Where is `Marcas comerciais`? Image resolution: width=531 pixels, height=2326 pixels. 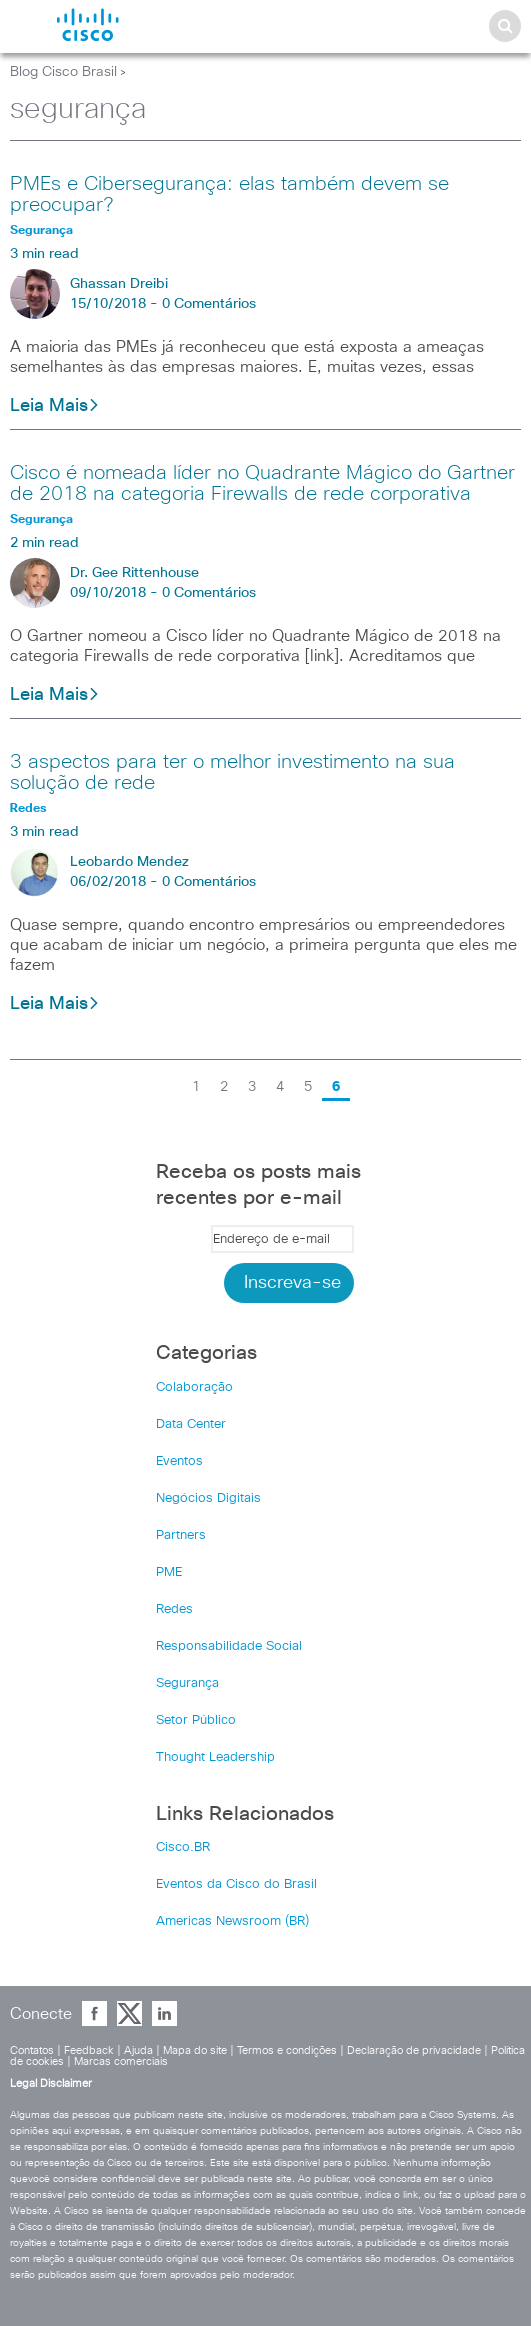
Marcas comerciais is located at coordinates (121, 2061).